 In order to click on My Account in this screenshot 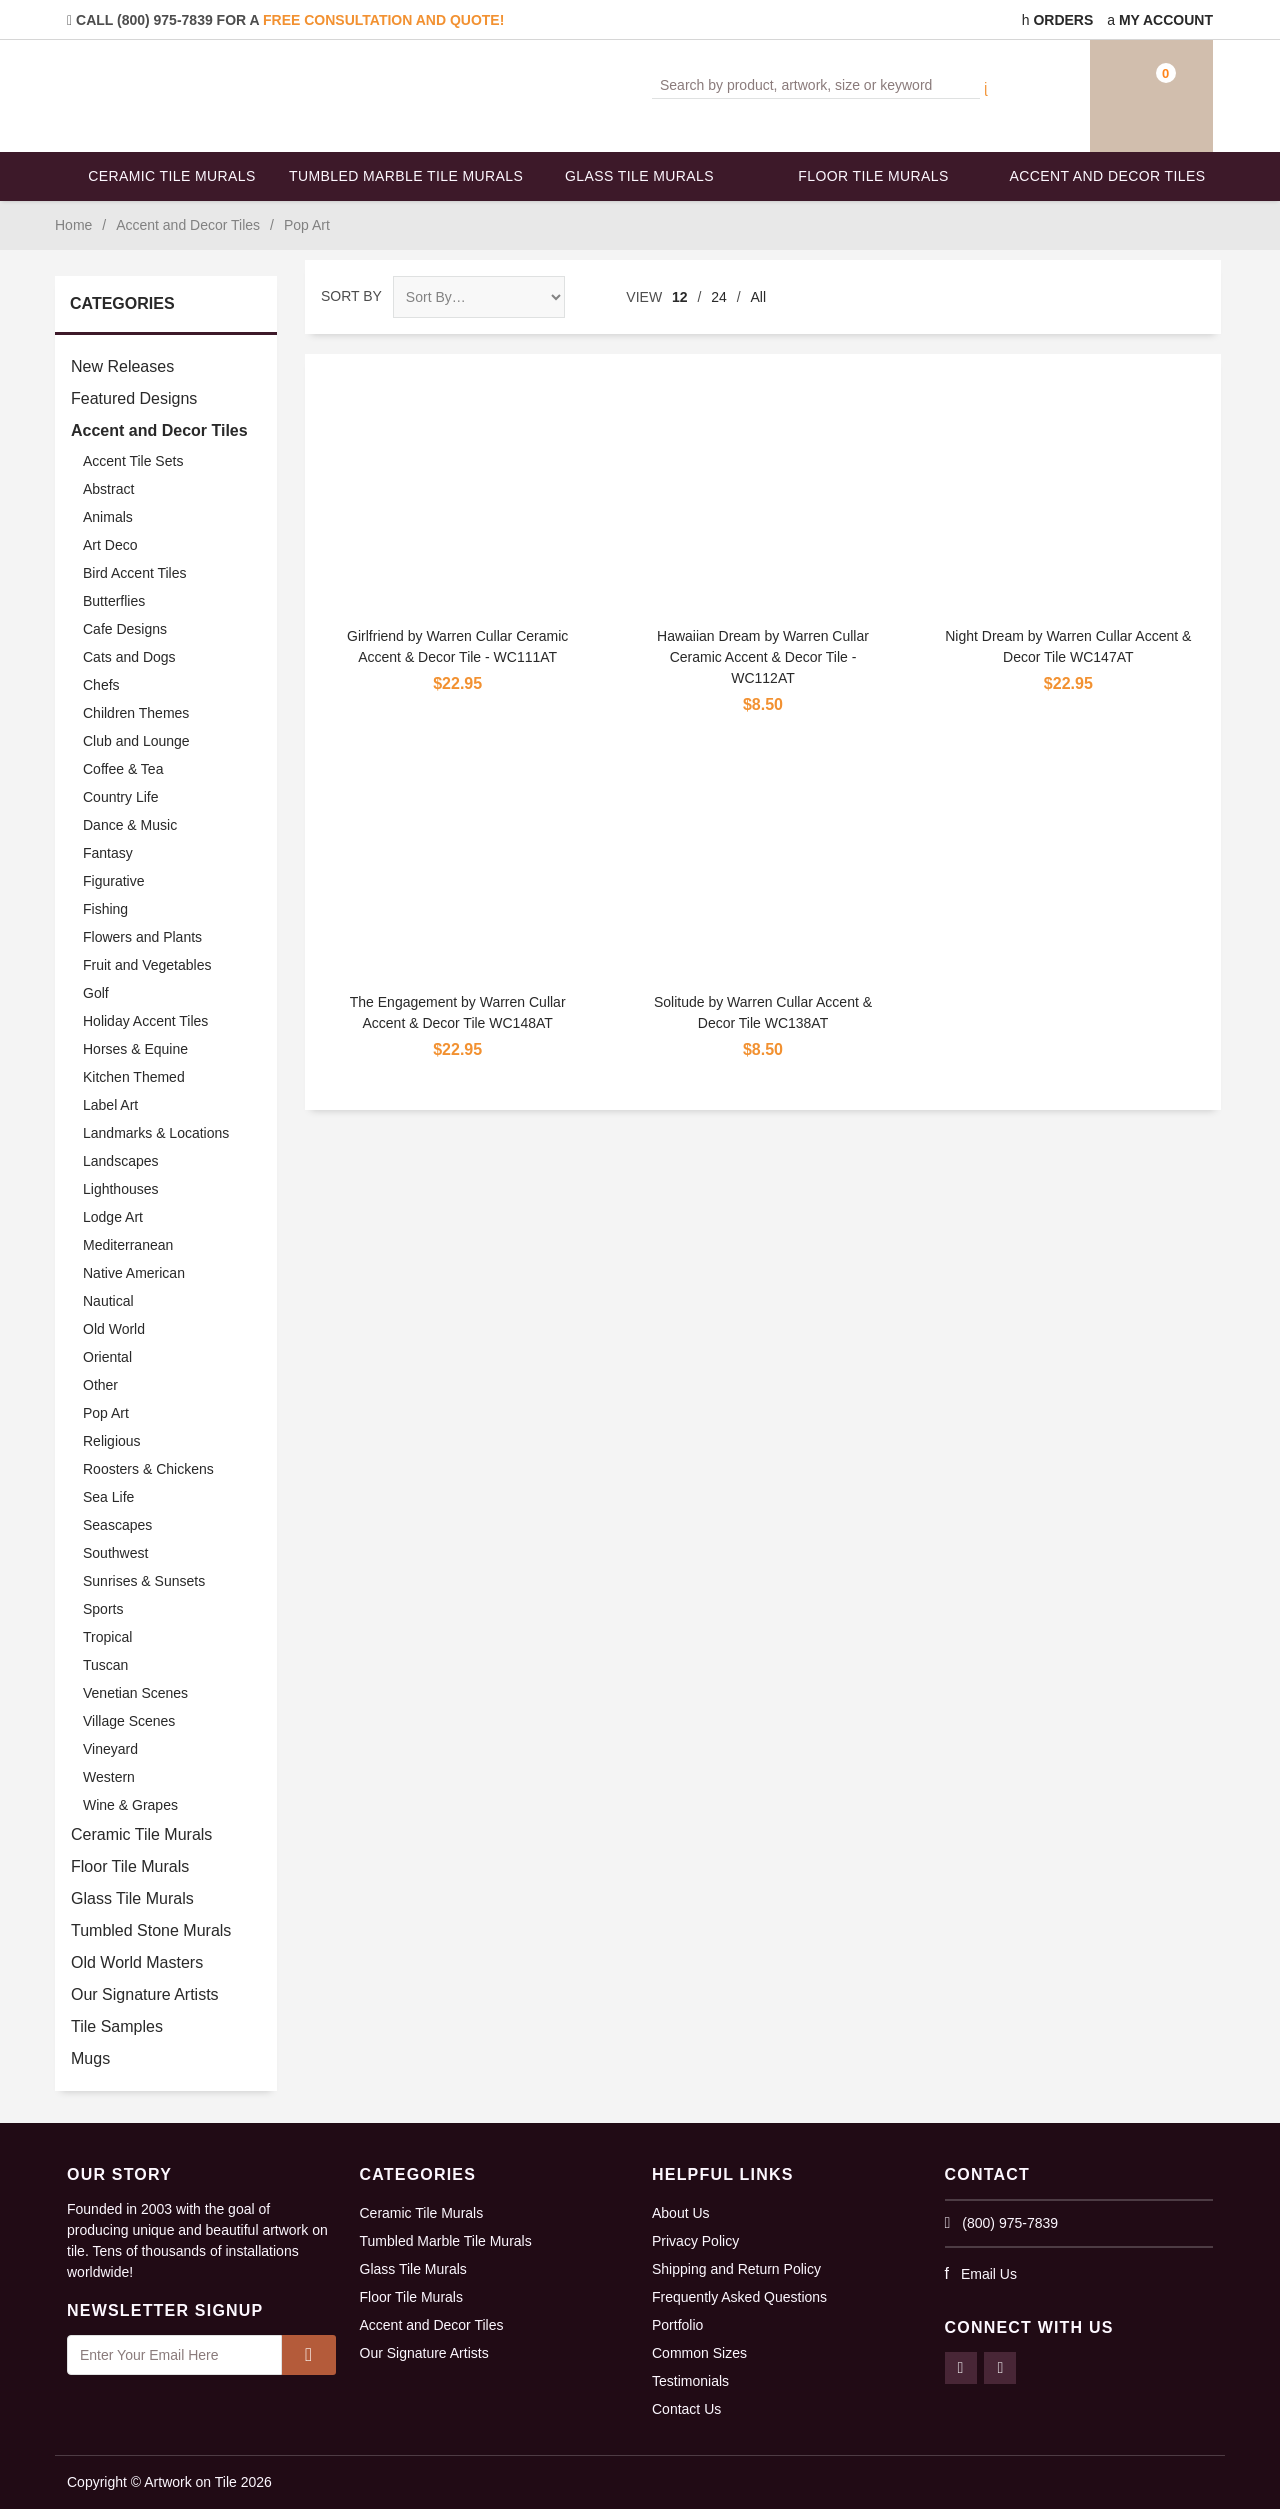, I will do `click(1160, 20)`.